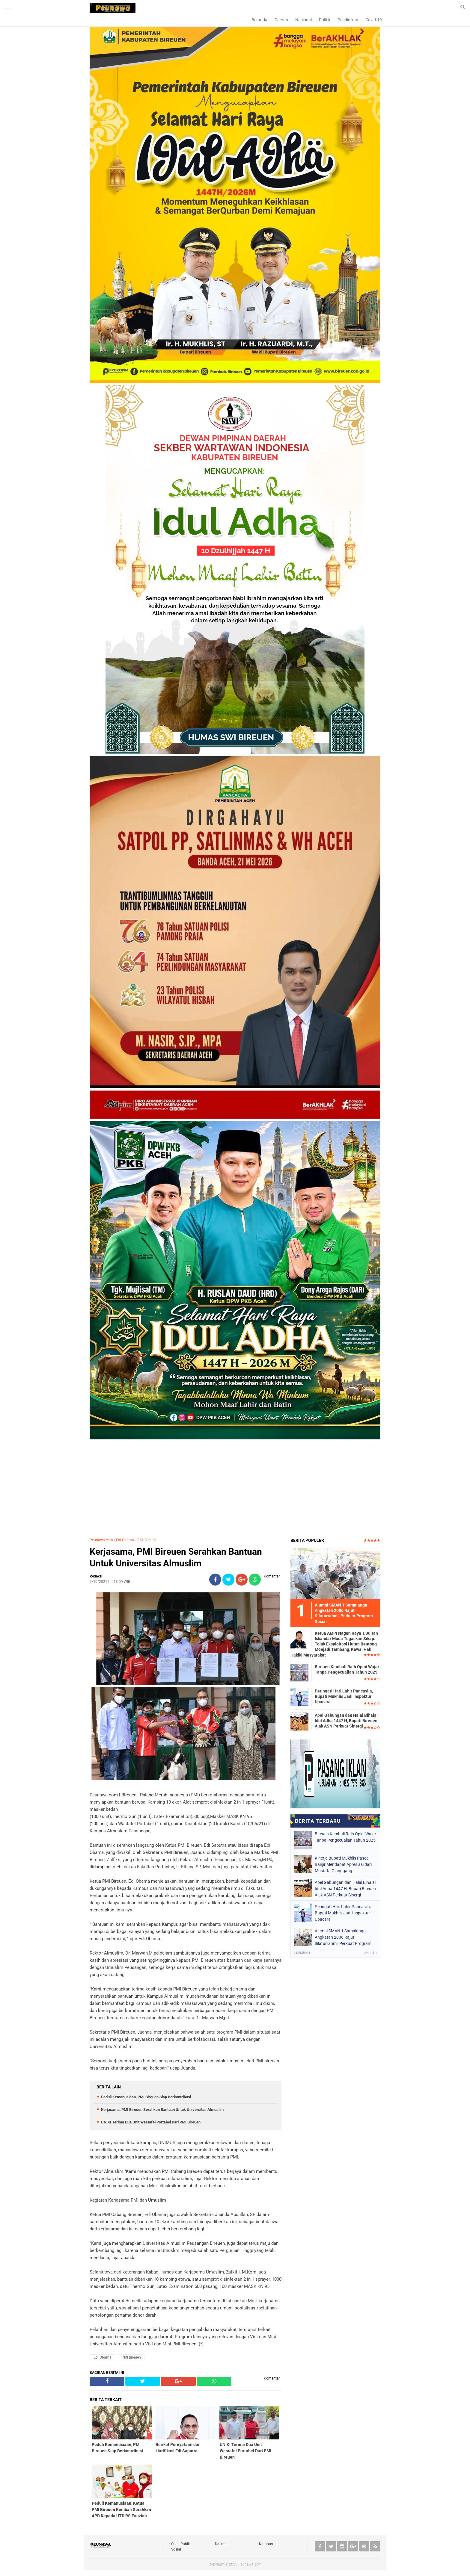 The width and height of the screenshot is (470, 2576). I want to click on Beranda, so click(259, 19).